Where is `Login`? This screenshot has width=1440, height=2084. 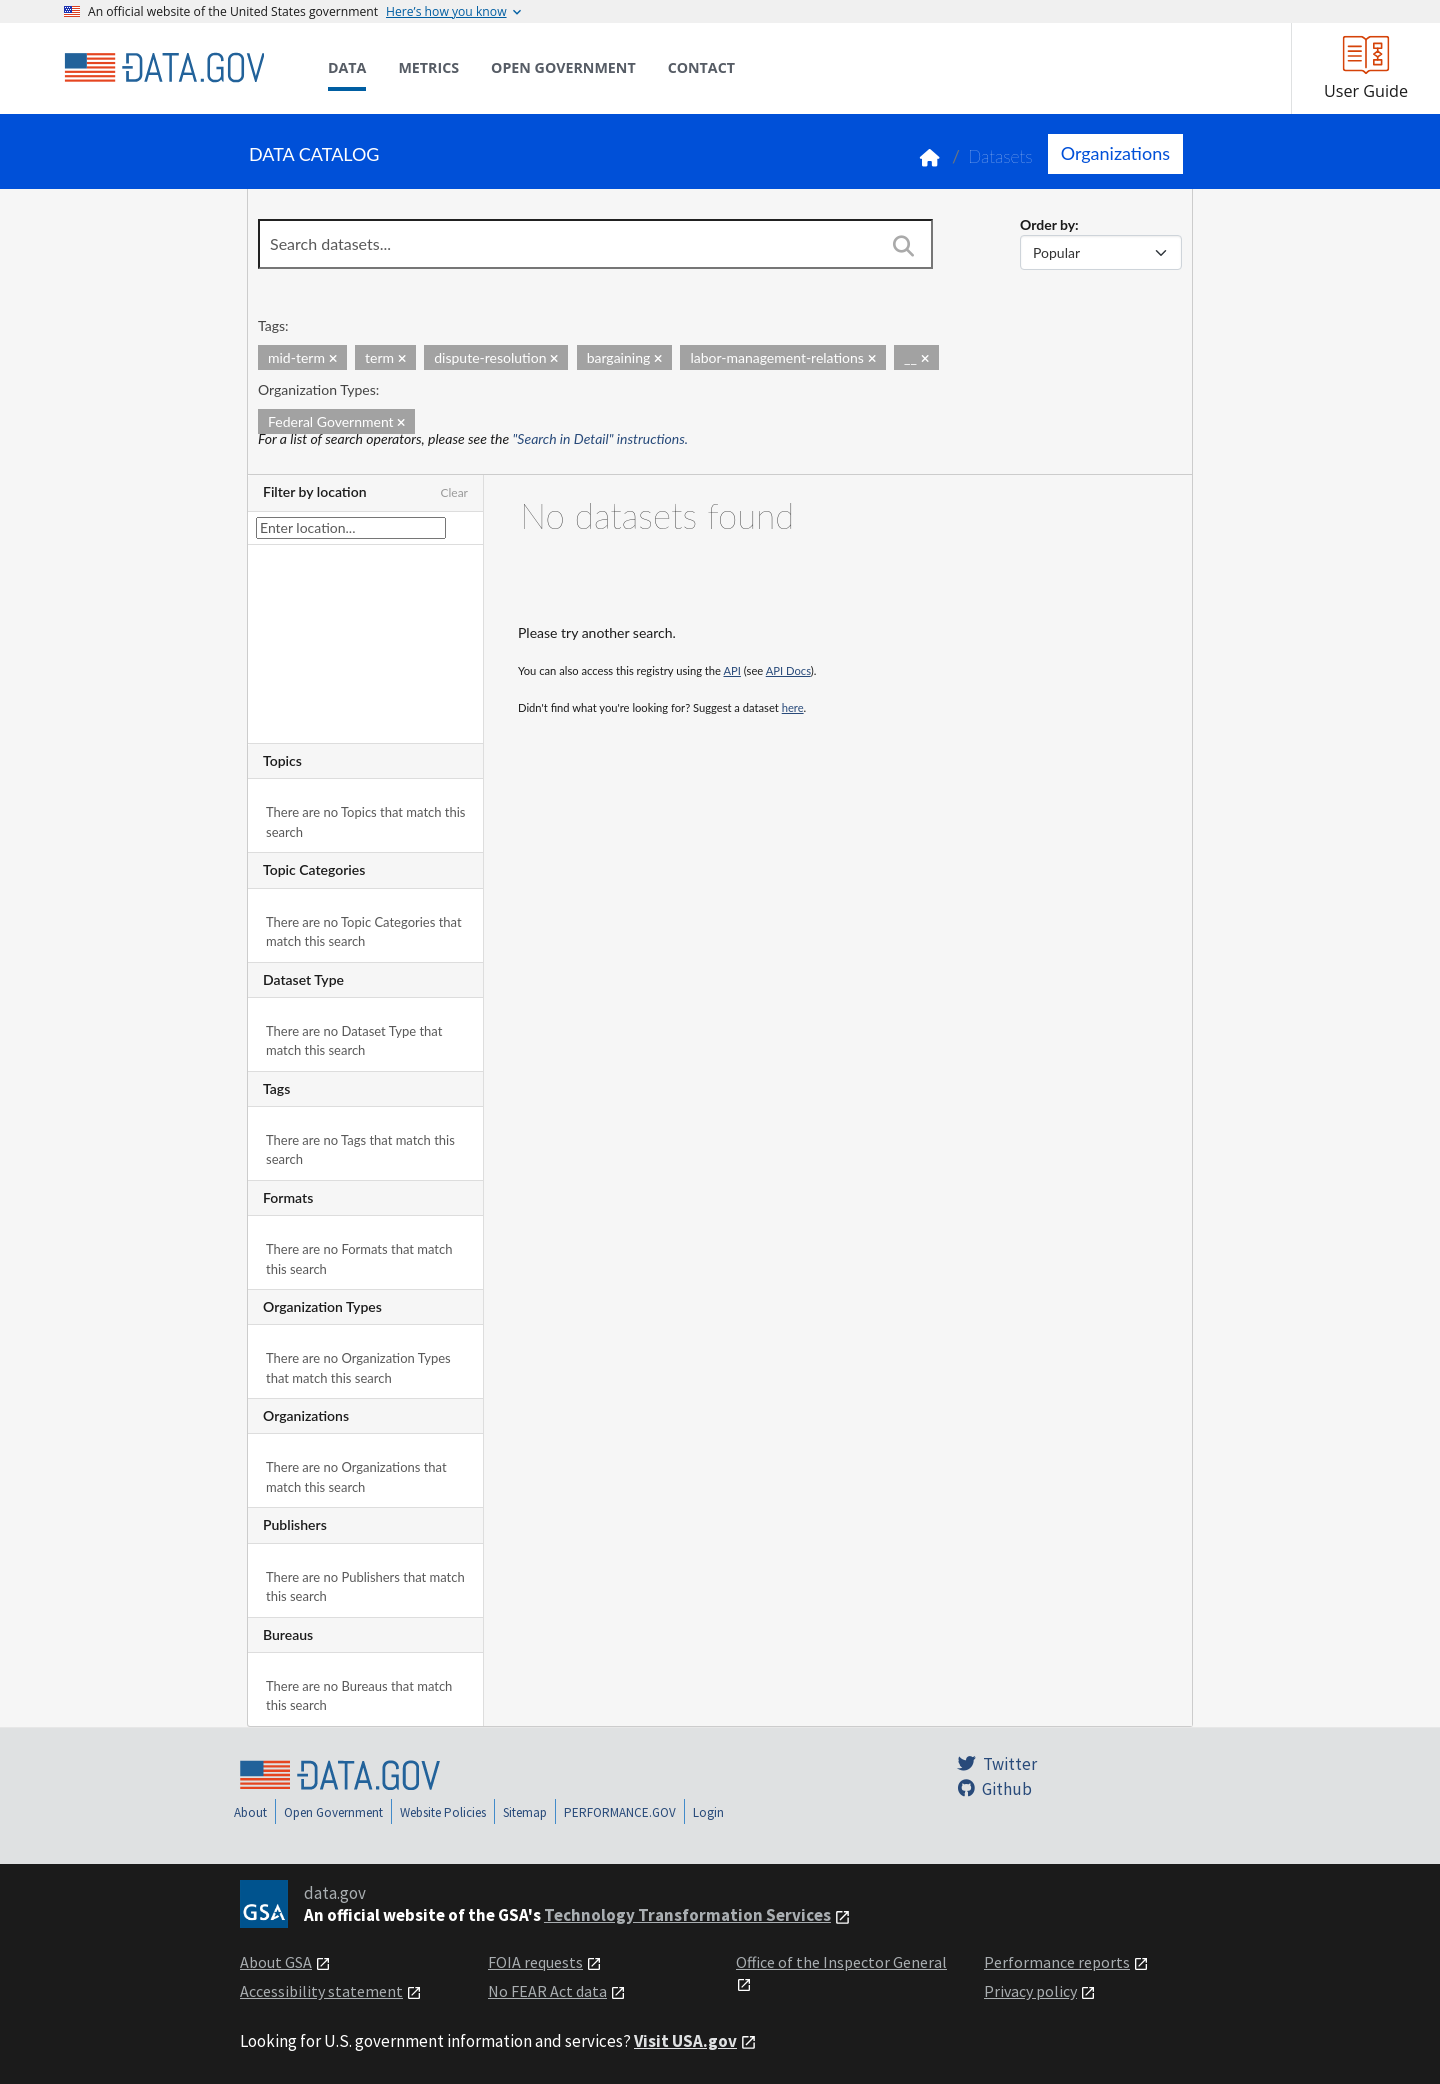
Login is located at coordinates (708, 1812).